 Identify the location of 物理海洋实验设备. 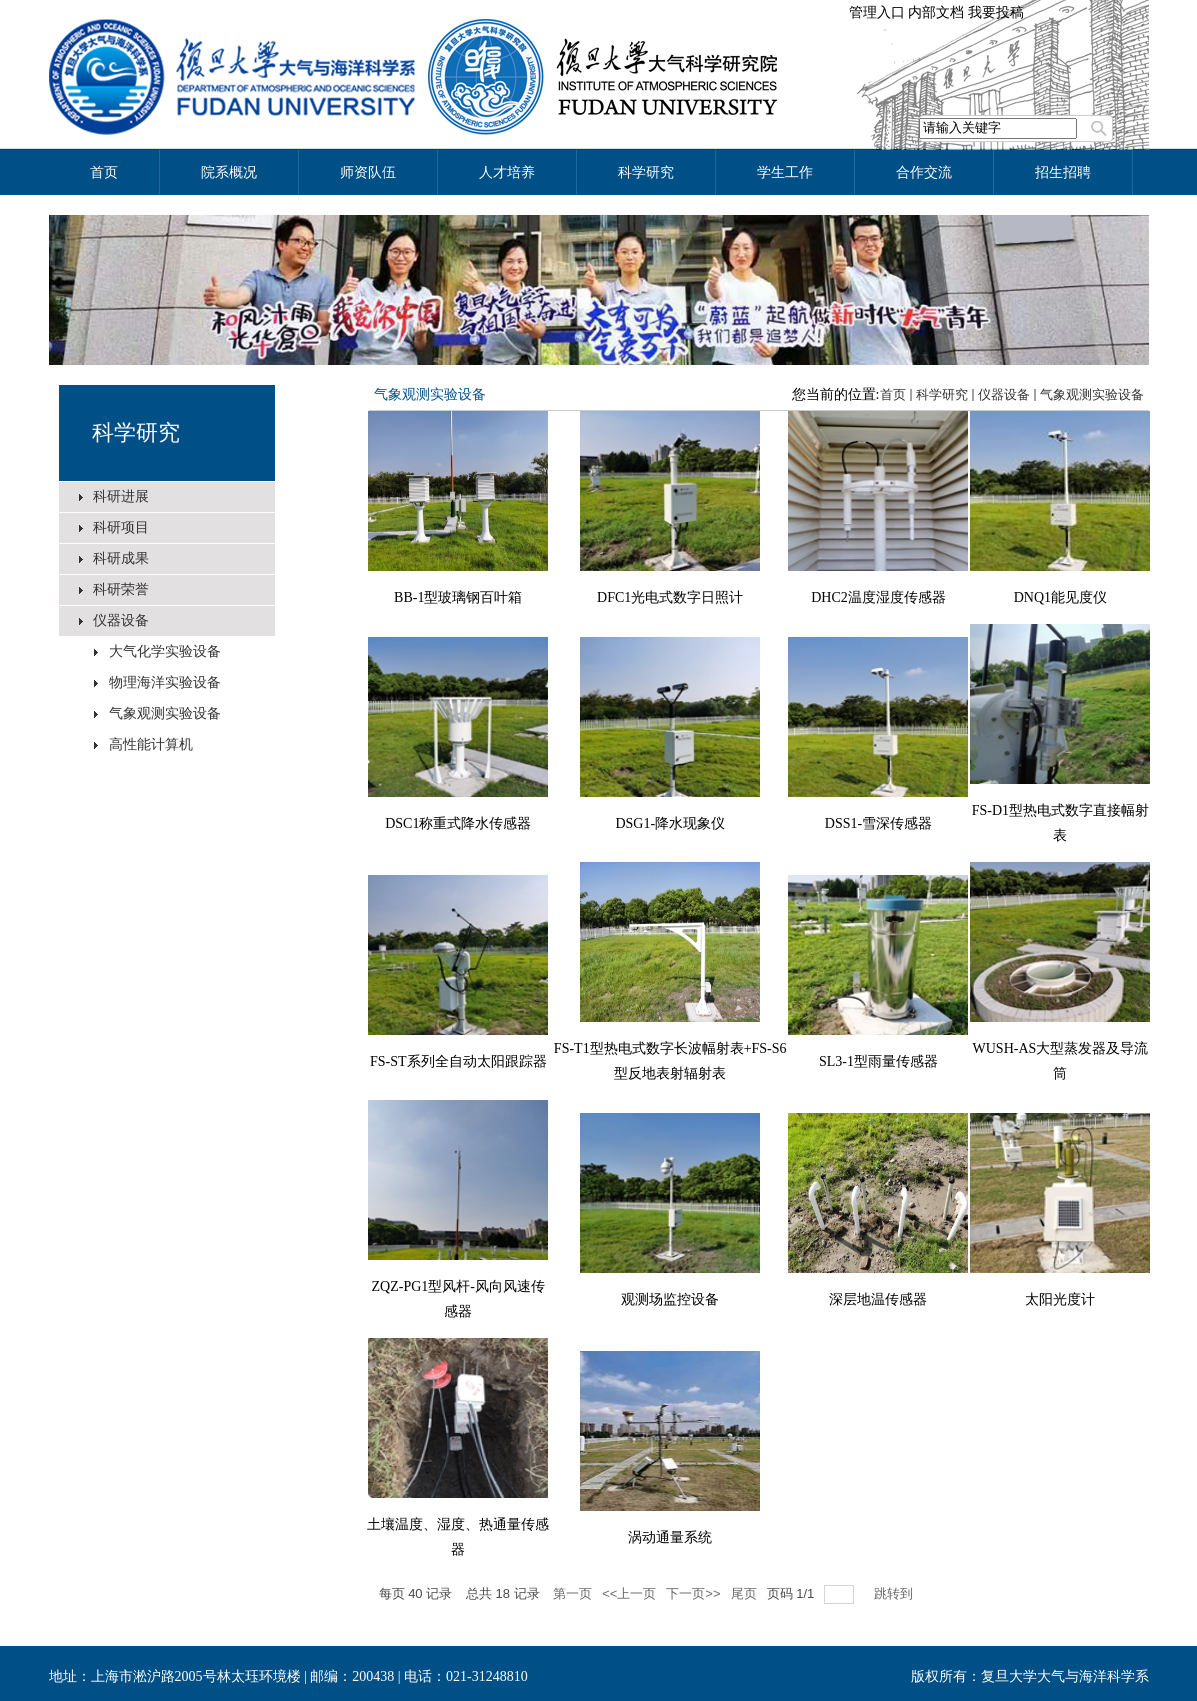
(165, 682).